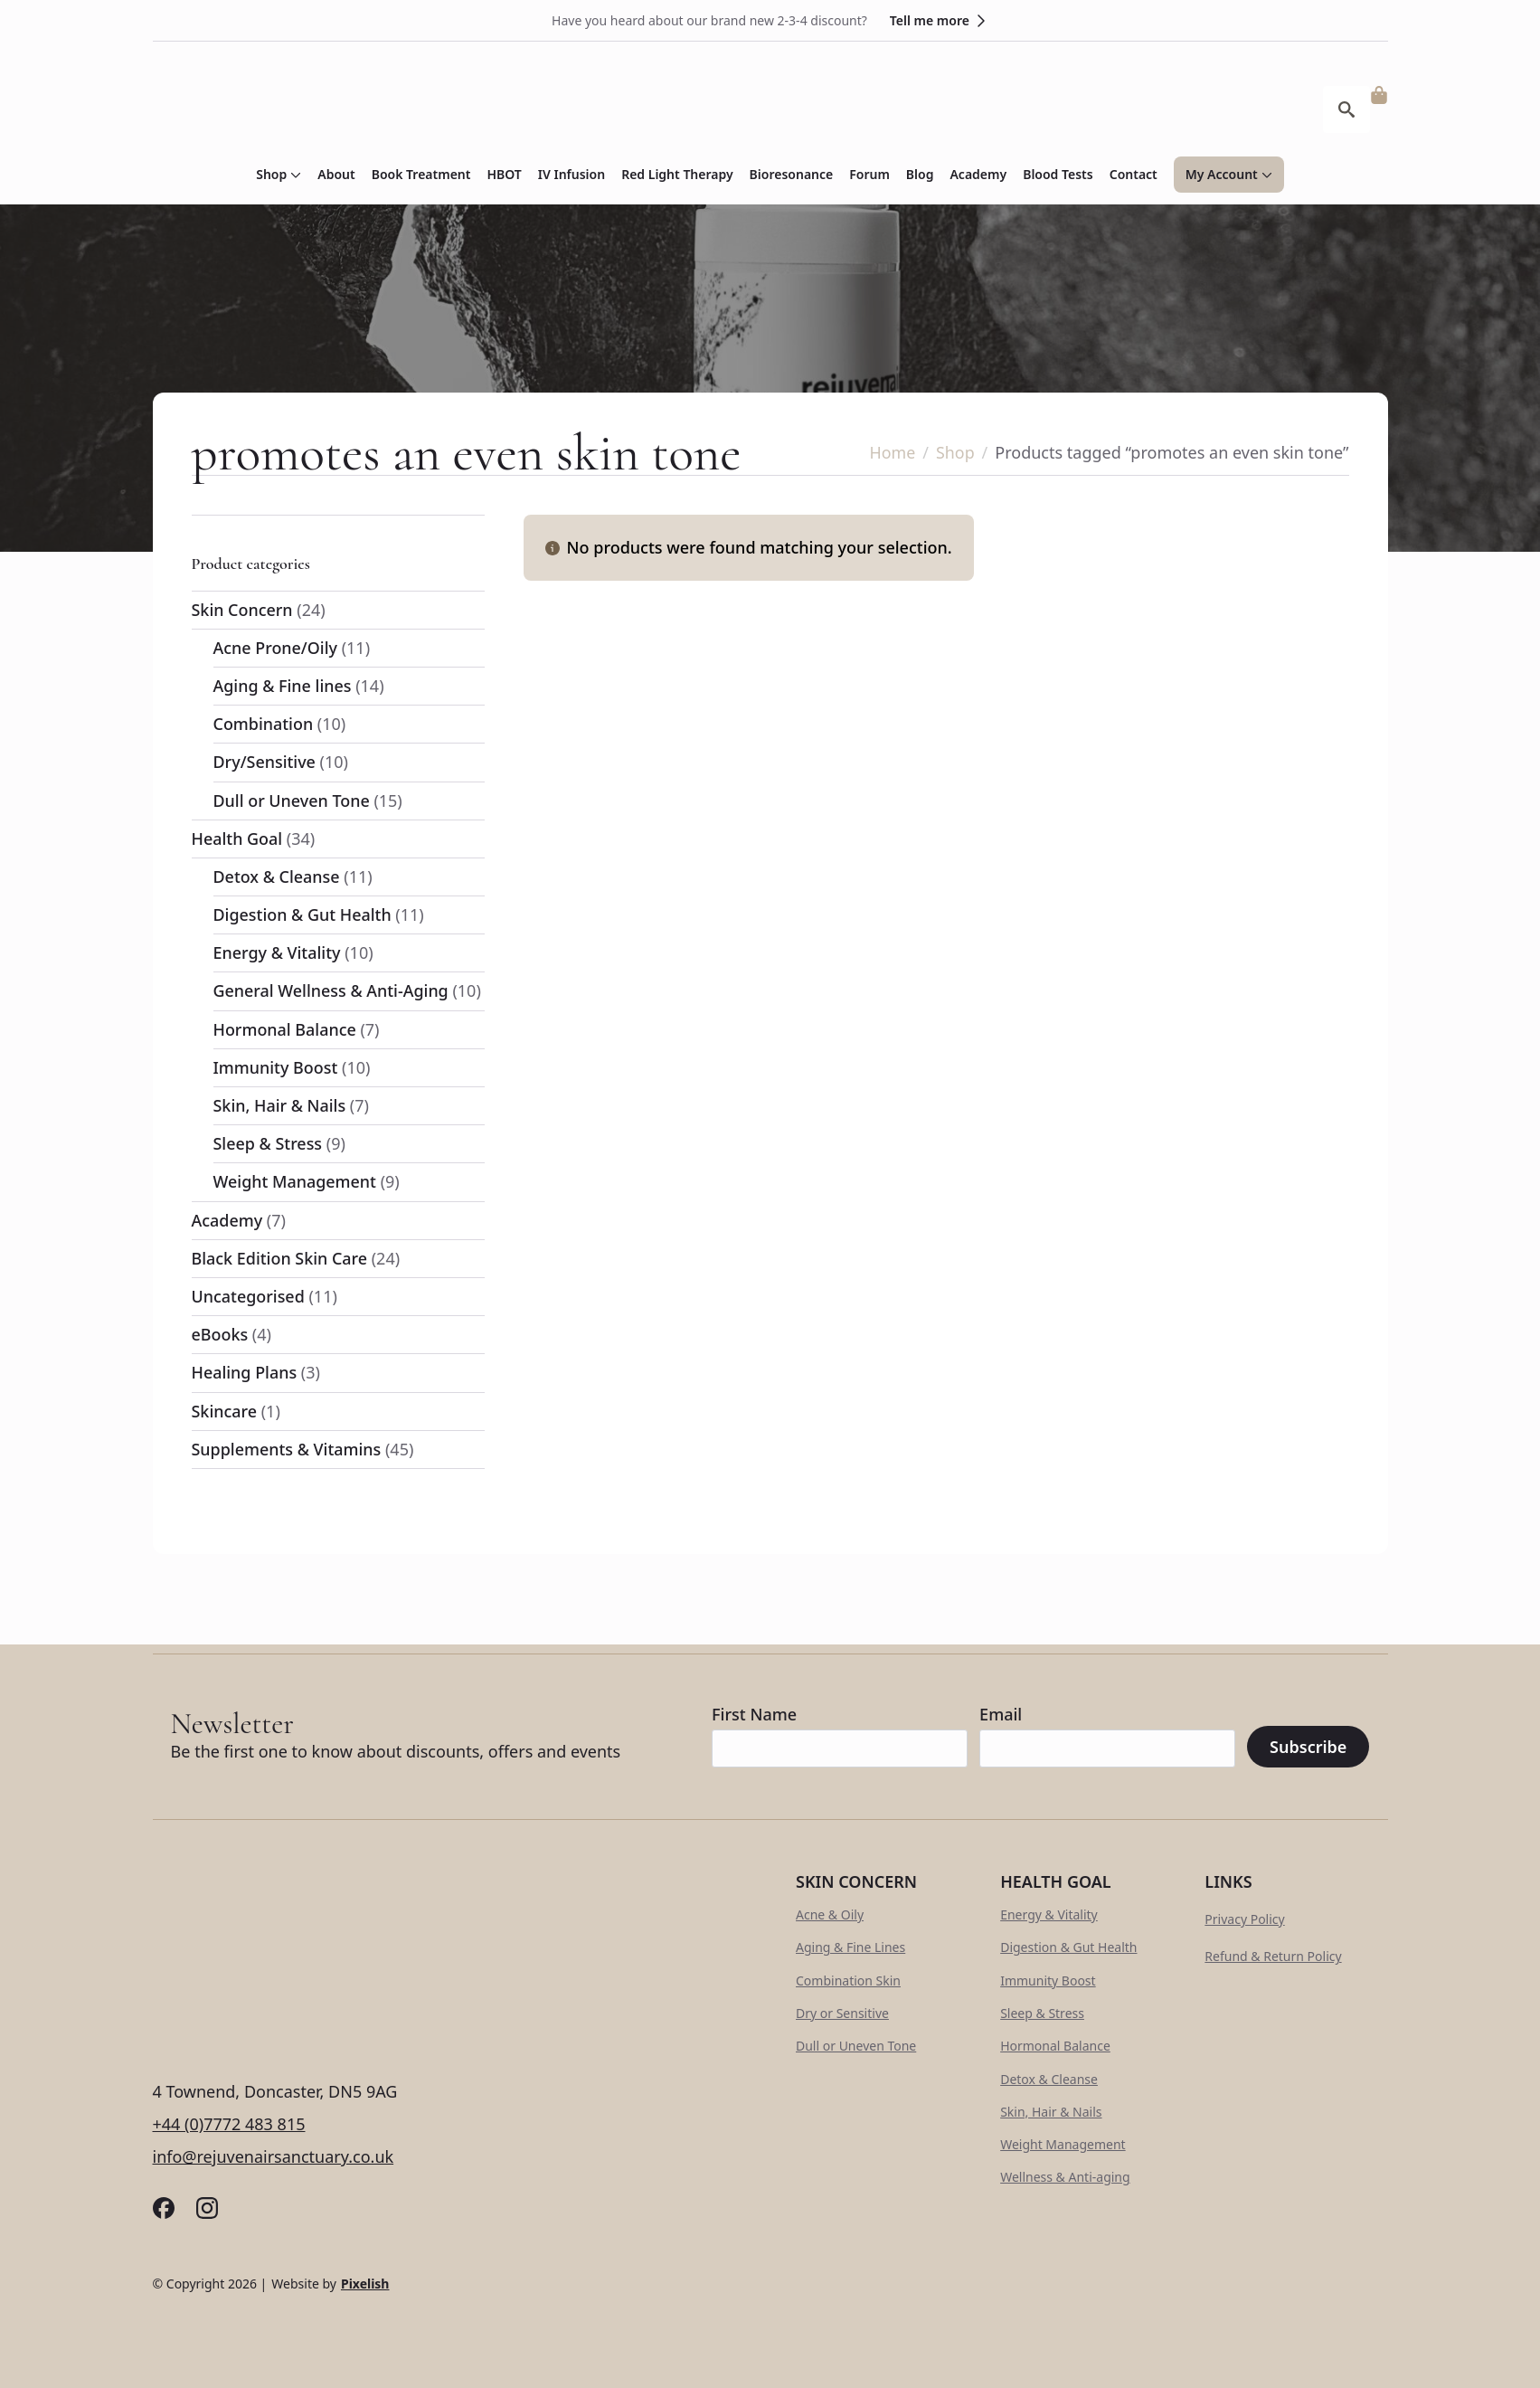  Describe the element at coordinates (275, 1067) in the screenshot. I see `Immunity Boost` at that location.